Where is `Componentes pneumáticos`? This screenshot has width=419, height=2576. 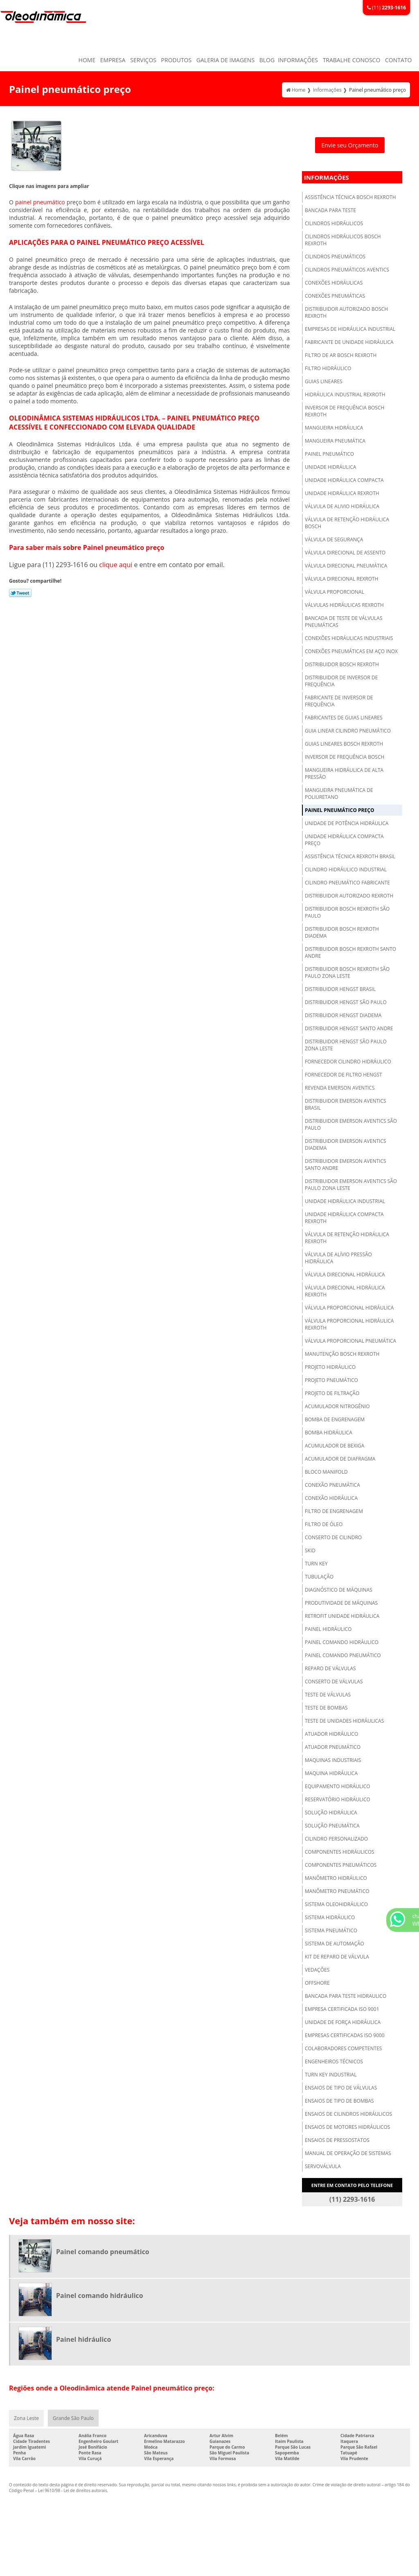
Componentes pneumáticos is located at coordinates (340, 1864).